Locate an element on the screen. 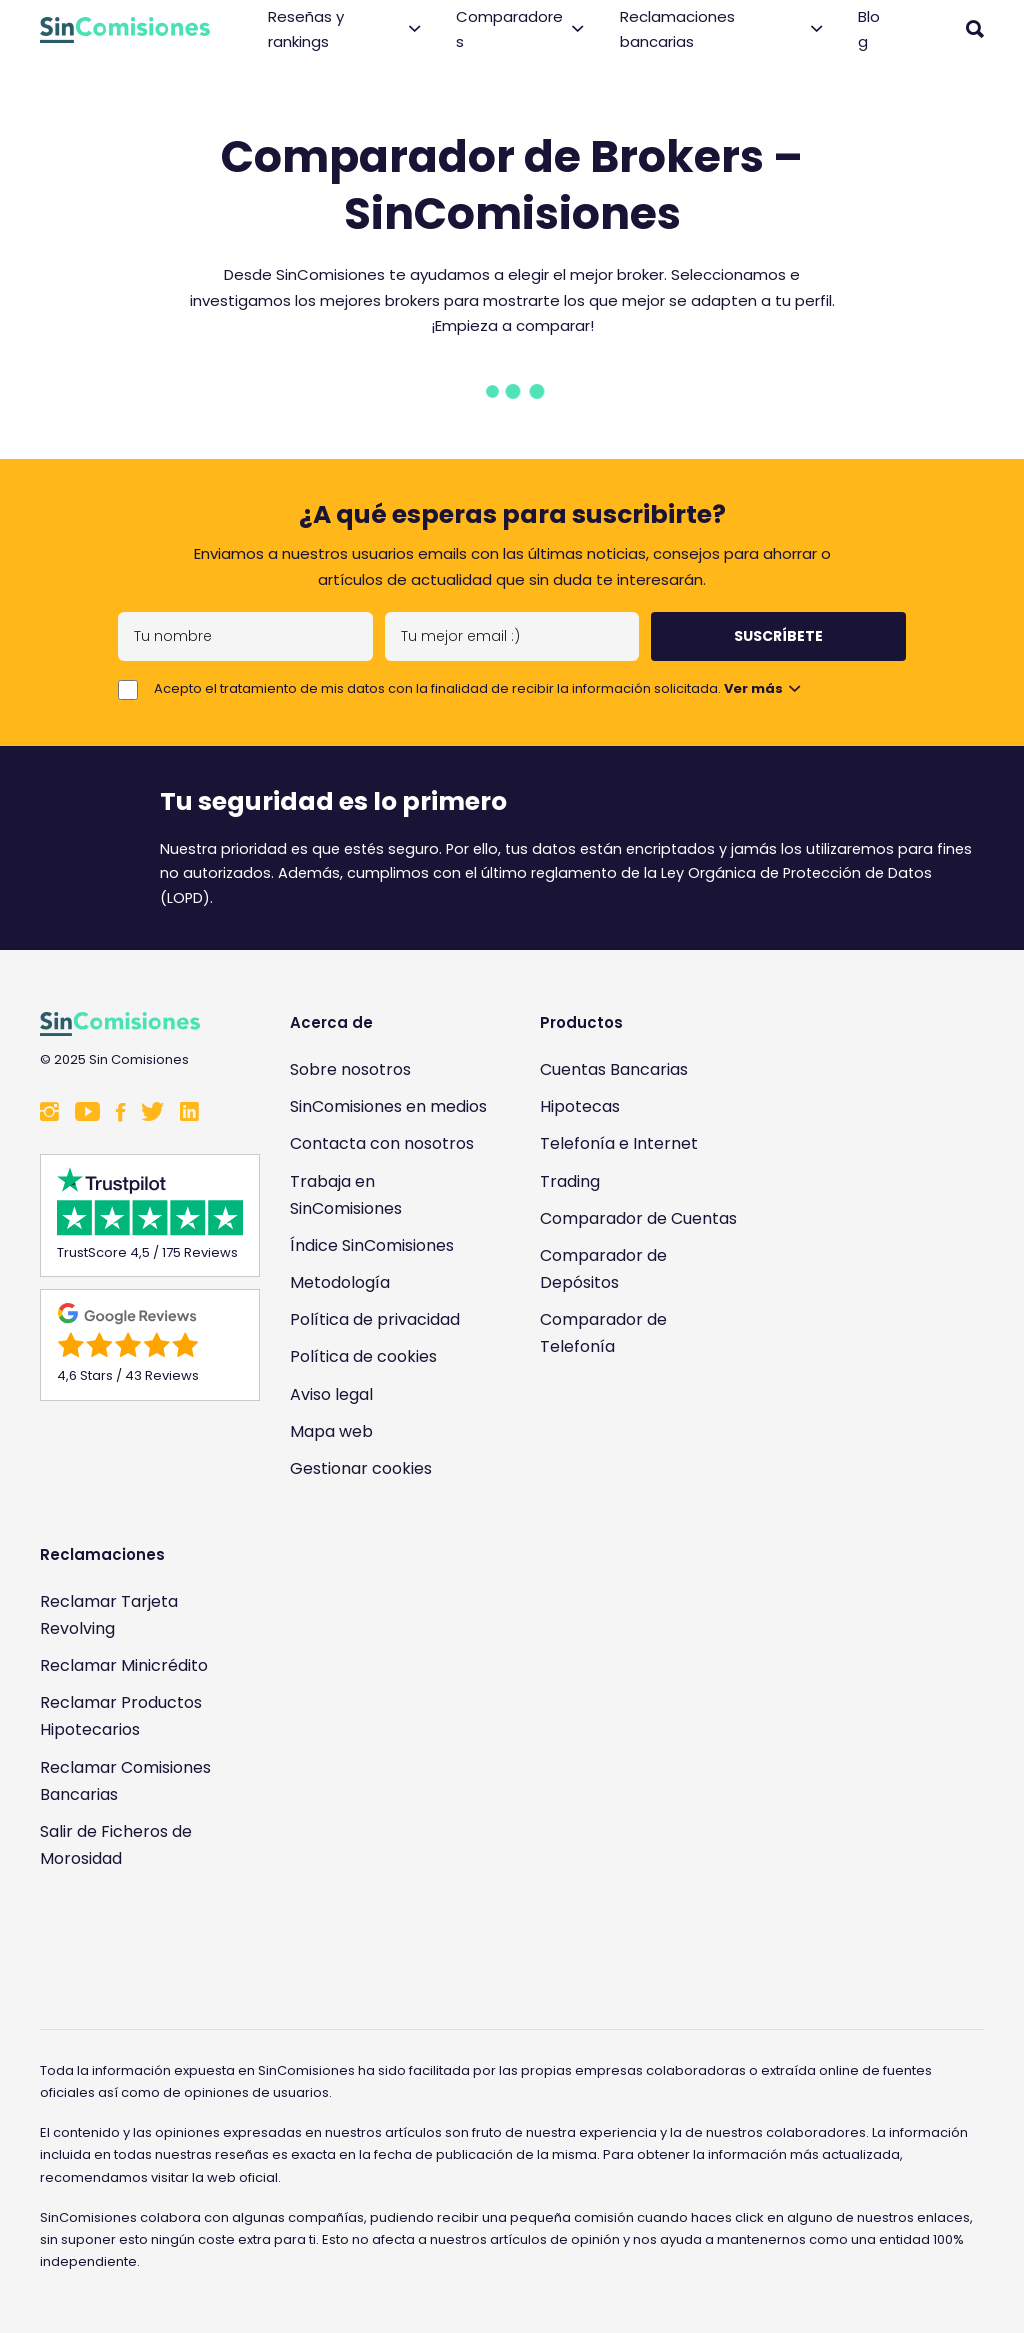 This screenshot has height=2333, width=1024. Cuentas Bancarias is located at coordinates (614, 1069).